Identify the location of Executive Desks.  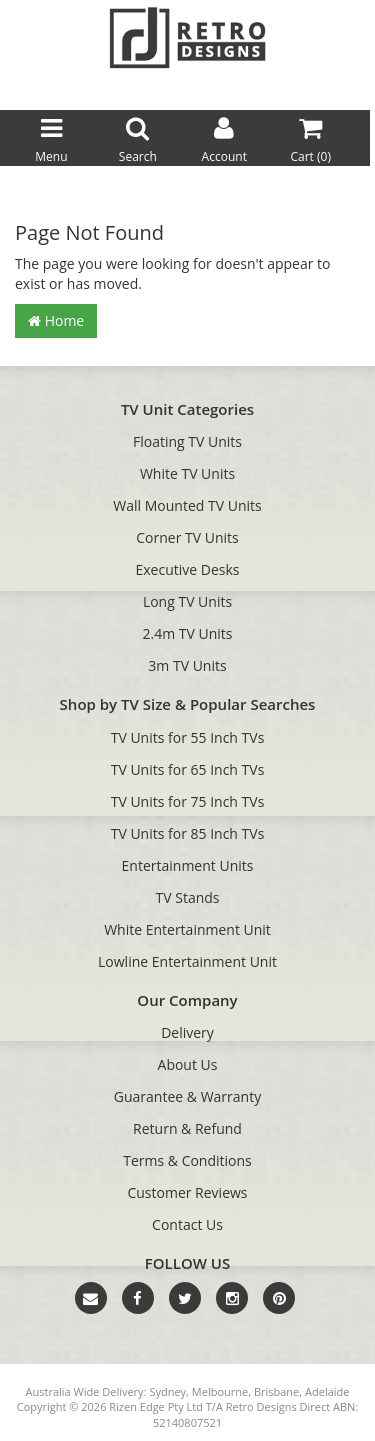
(188, 569).